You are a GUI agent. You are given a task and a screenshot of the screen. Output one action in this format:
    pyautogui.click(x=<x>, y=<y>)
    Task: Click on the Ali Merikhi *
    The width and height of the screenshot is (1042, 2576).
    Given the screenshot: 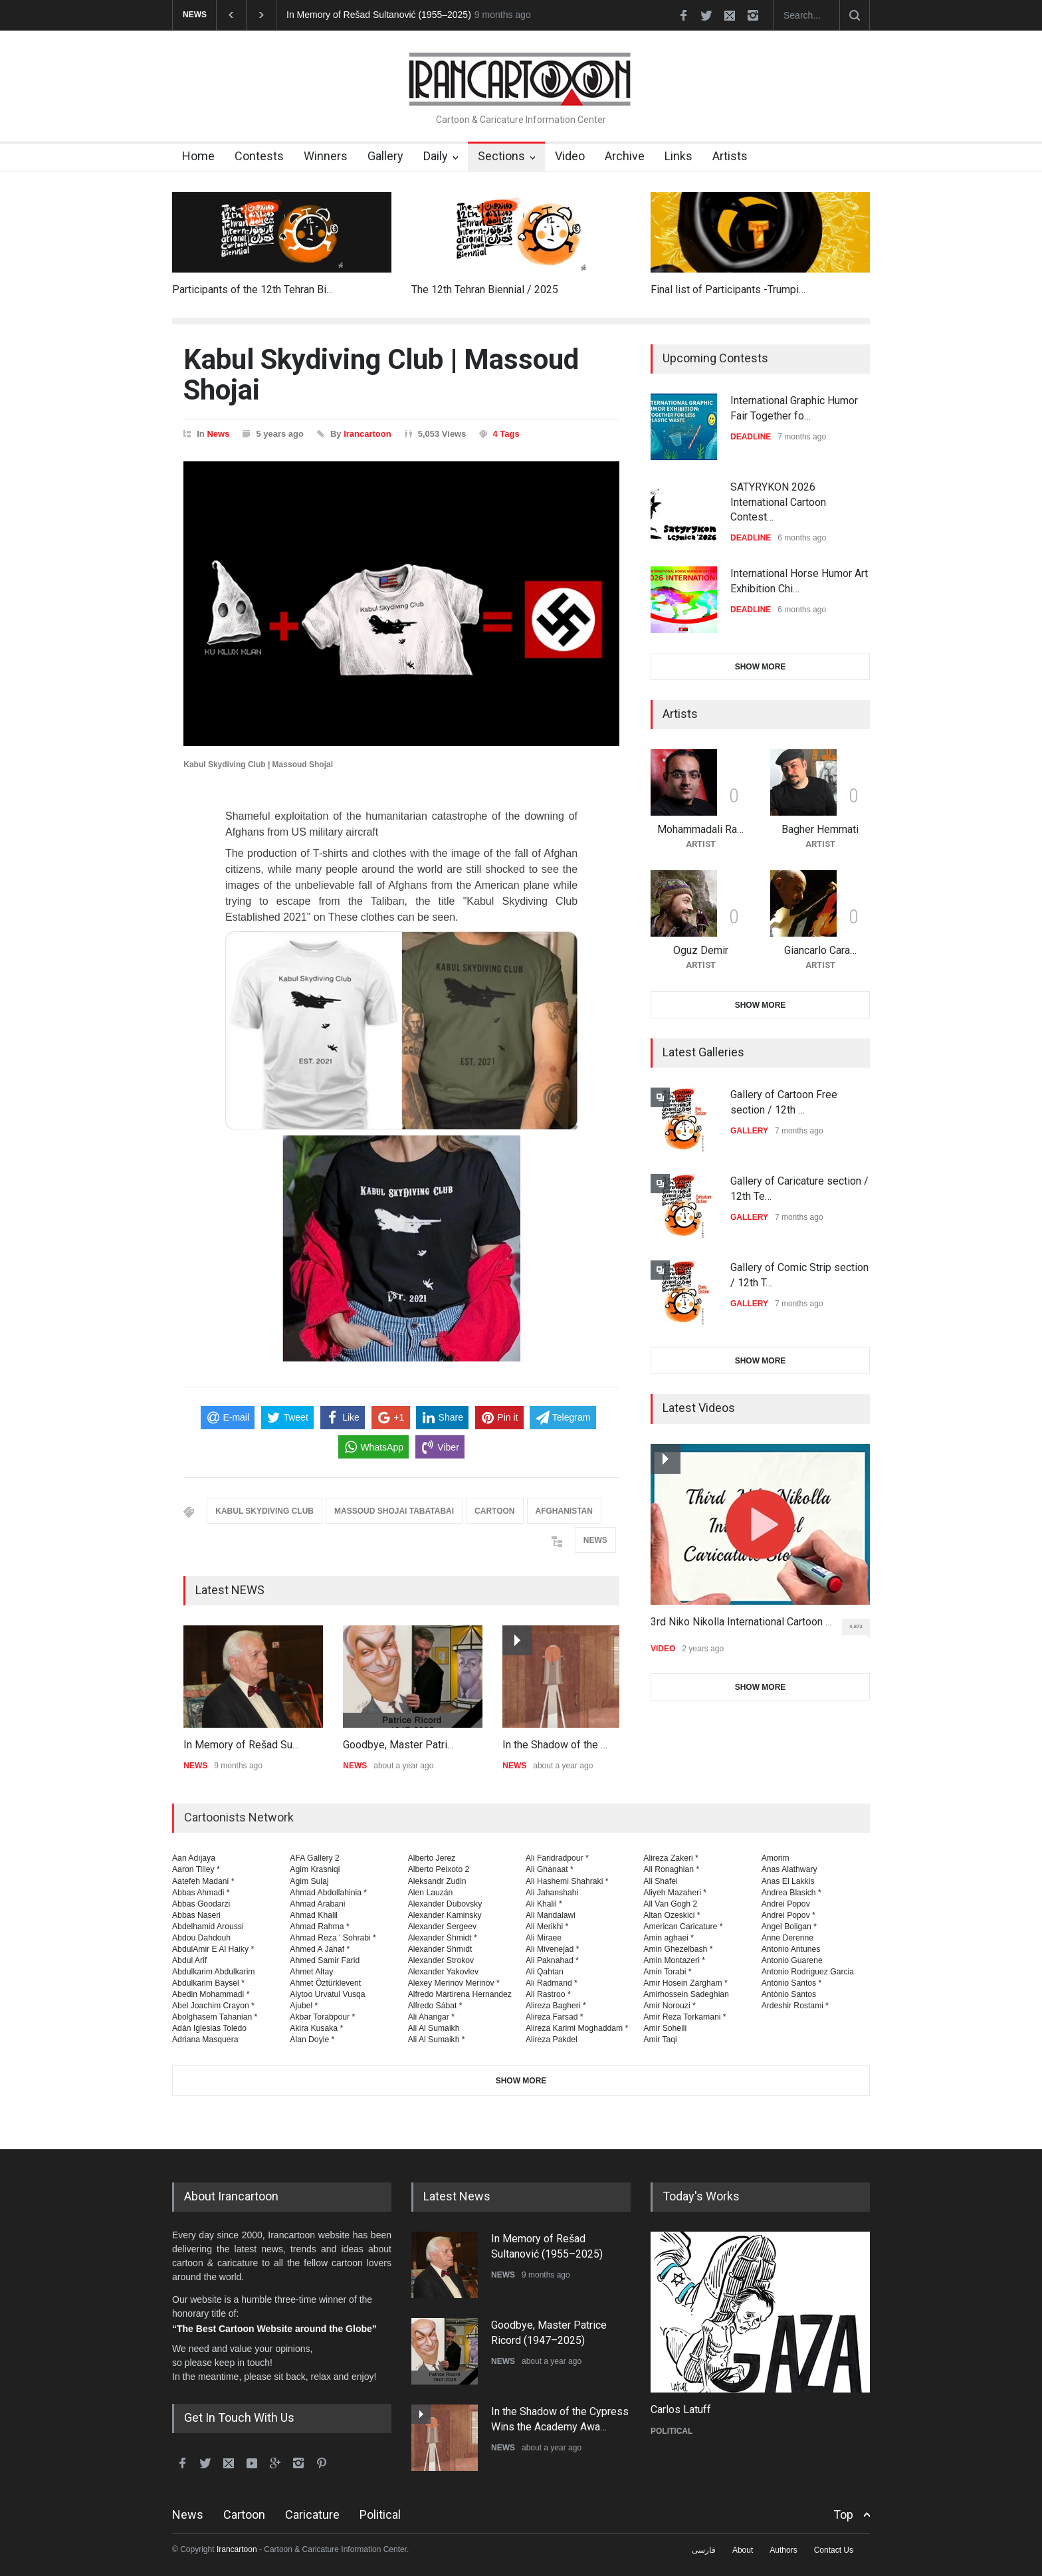 What is the action you would take?
    pyautogui.click(x=547, y=1926)
    